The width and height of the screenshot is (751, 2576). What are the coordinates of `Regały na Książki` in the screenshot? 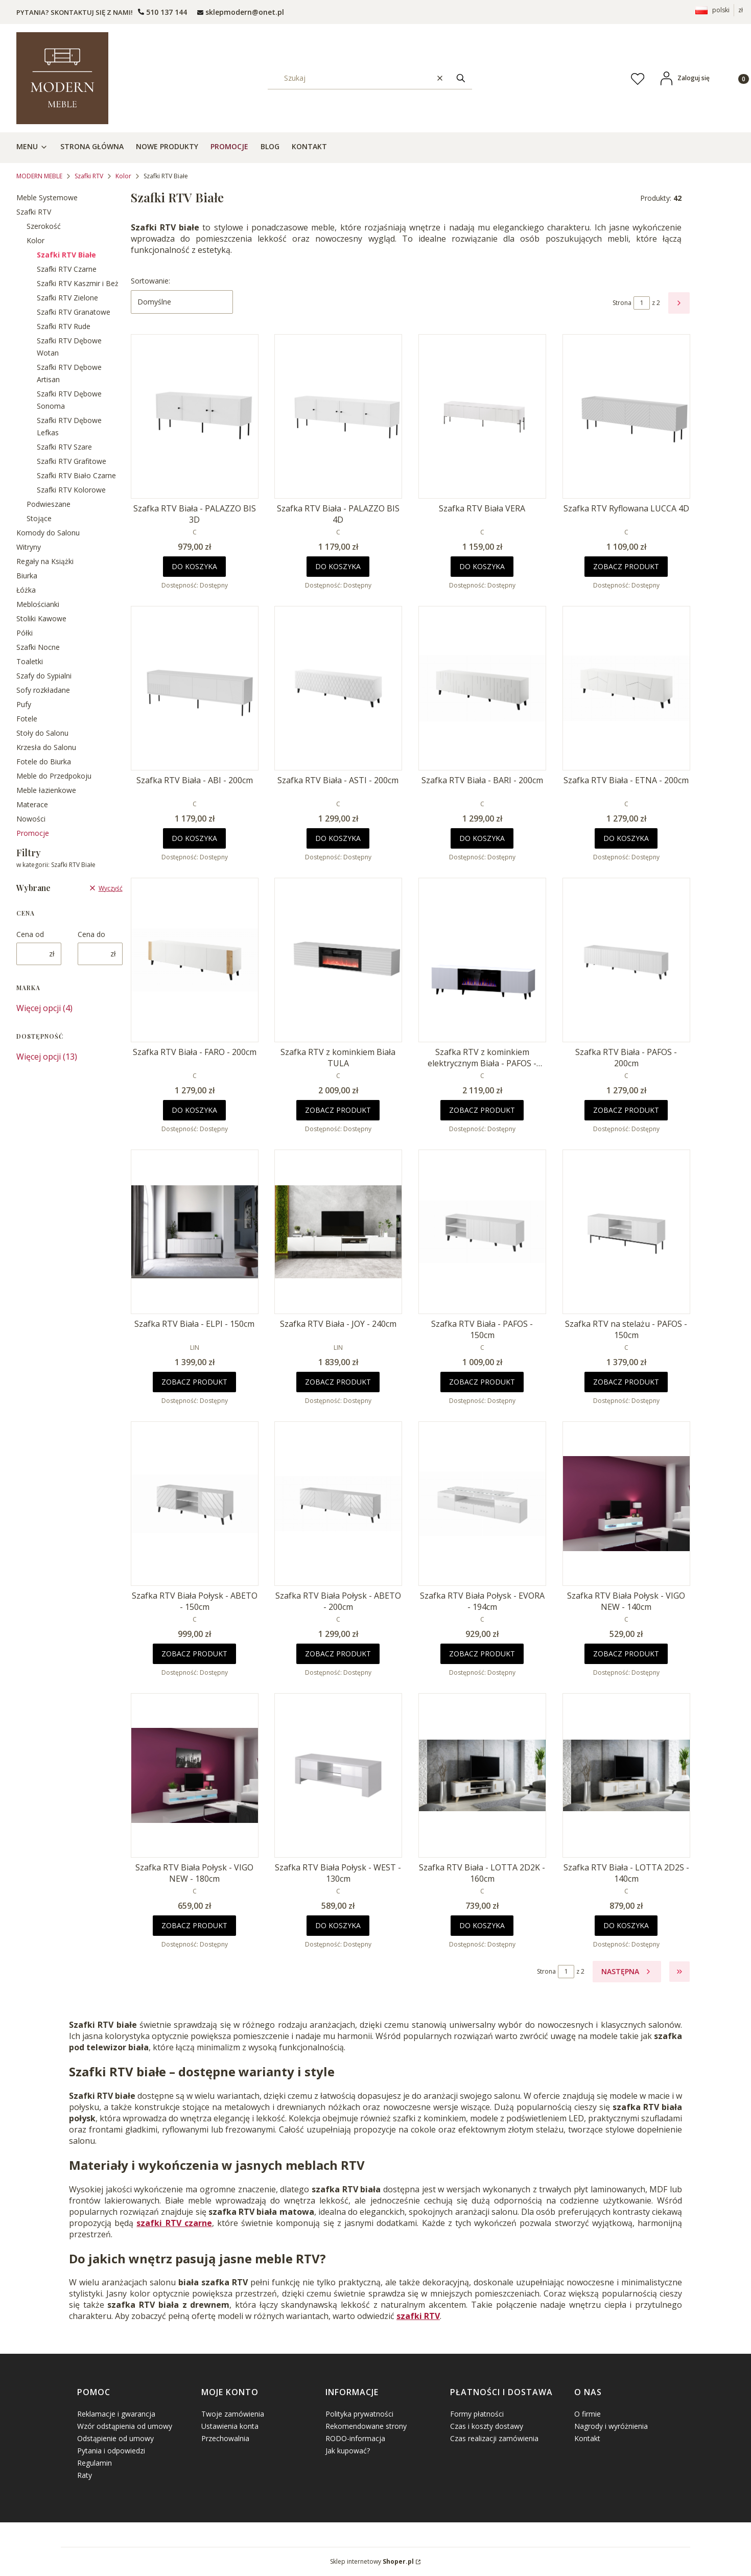 It's located at (45, 561).